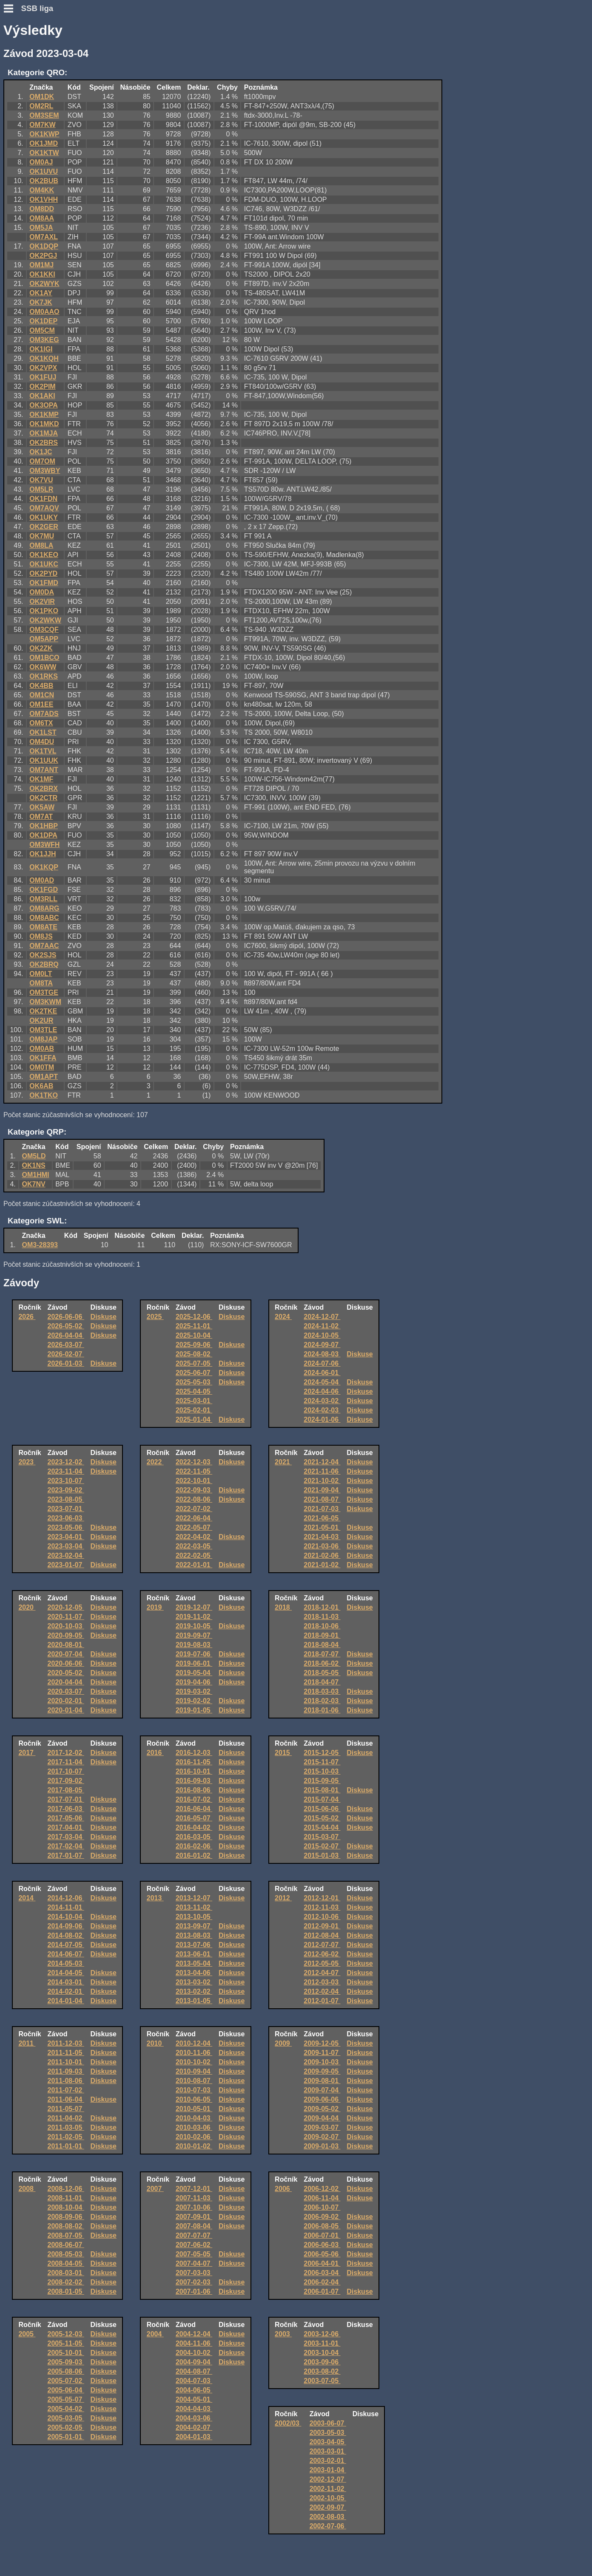 This screenshot has height=2576, width=592. What do you see at coordinates (322, 1663) in the screenshot?
I see `2018-06-02` at bounding box center [322, 1663].